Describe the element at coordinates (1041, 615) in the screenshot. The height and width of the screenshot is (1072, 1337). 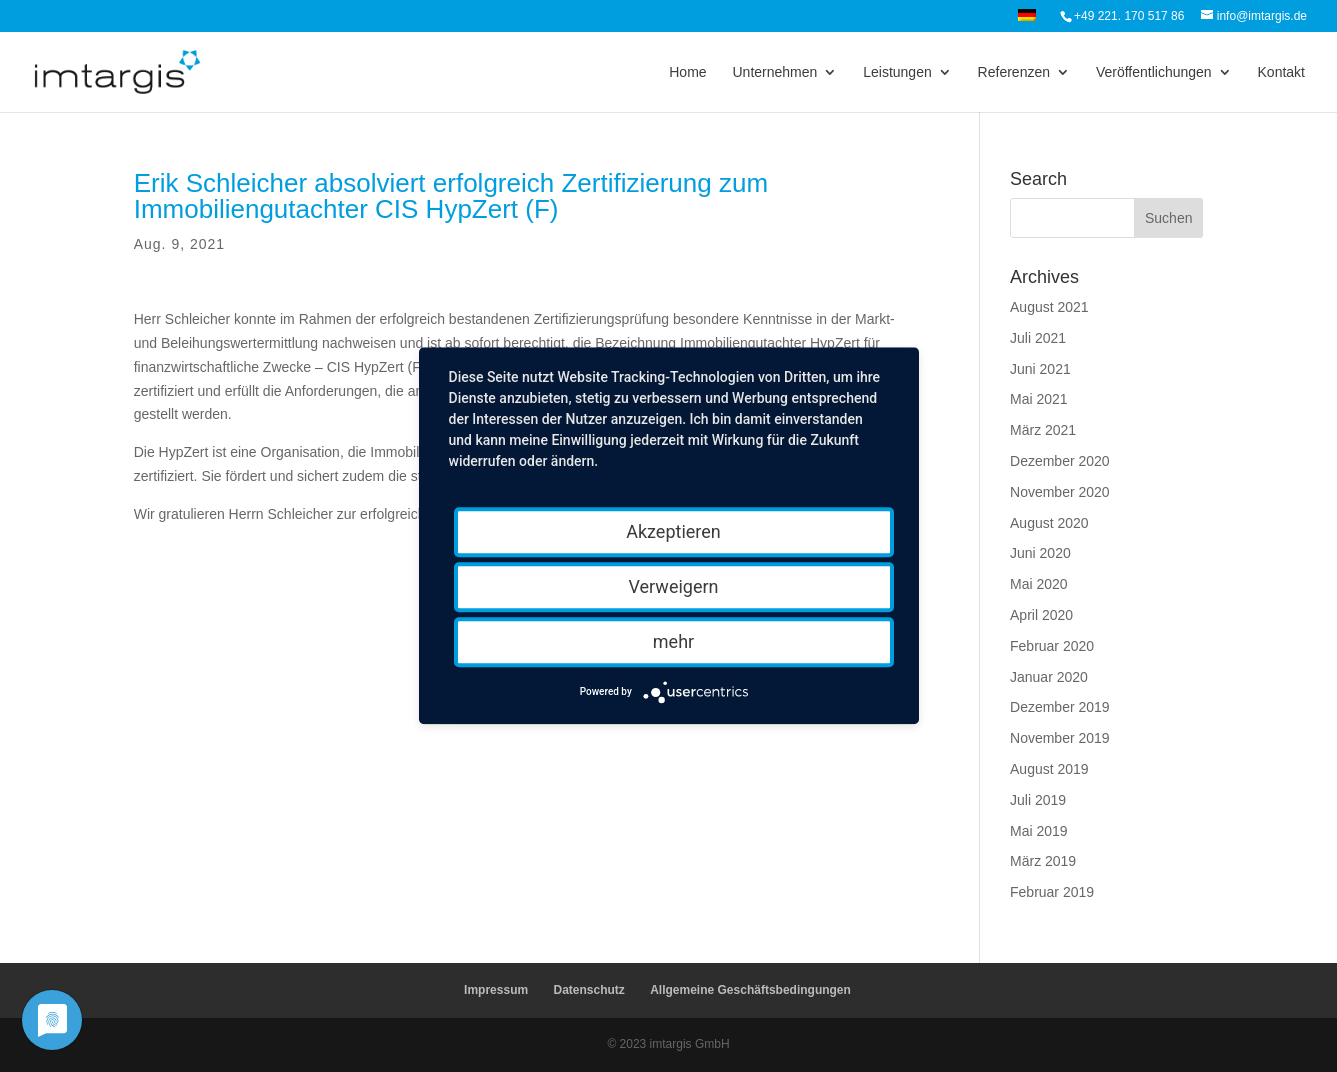
I see `April 2020` at that location.